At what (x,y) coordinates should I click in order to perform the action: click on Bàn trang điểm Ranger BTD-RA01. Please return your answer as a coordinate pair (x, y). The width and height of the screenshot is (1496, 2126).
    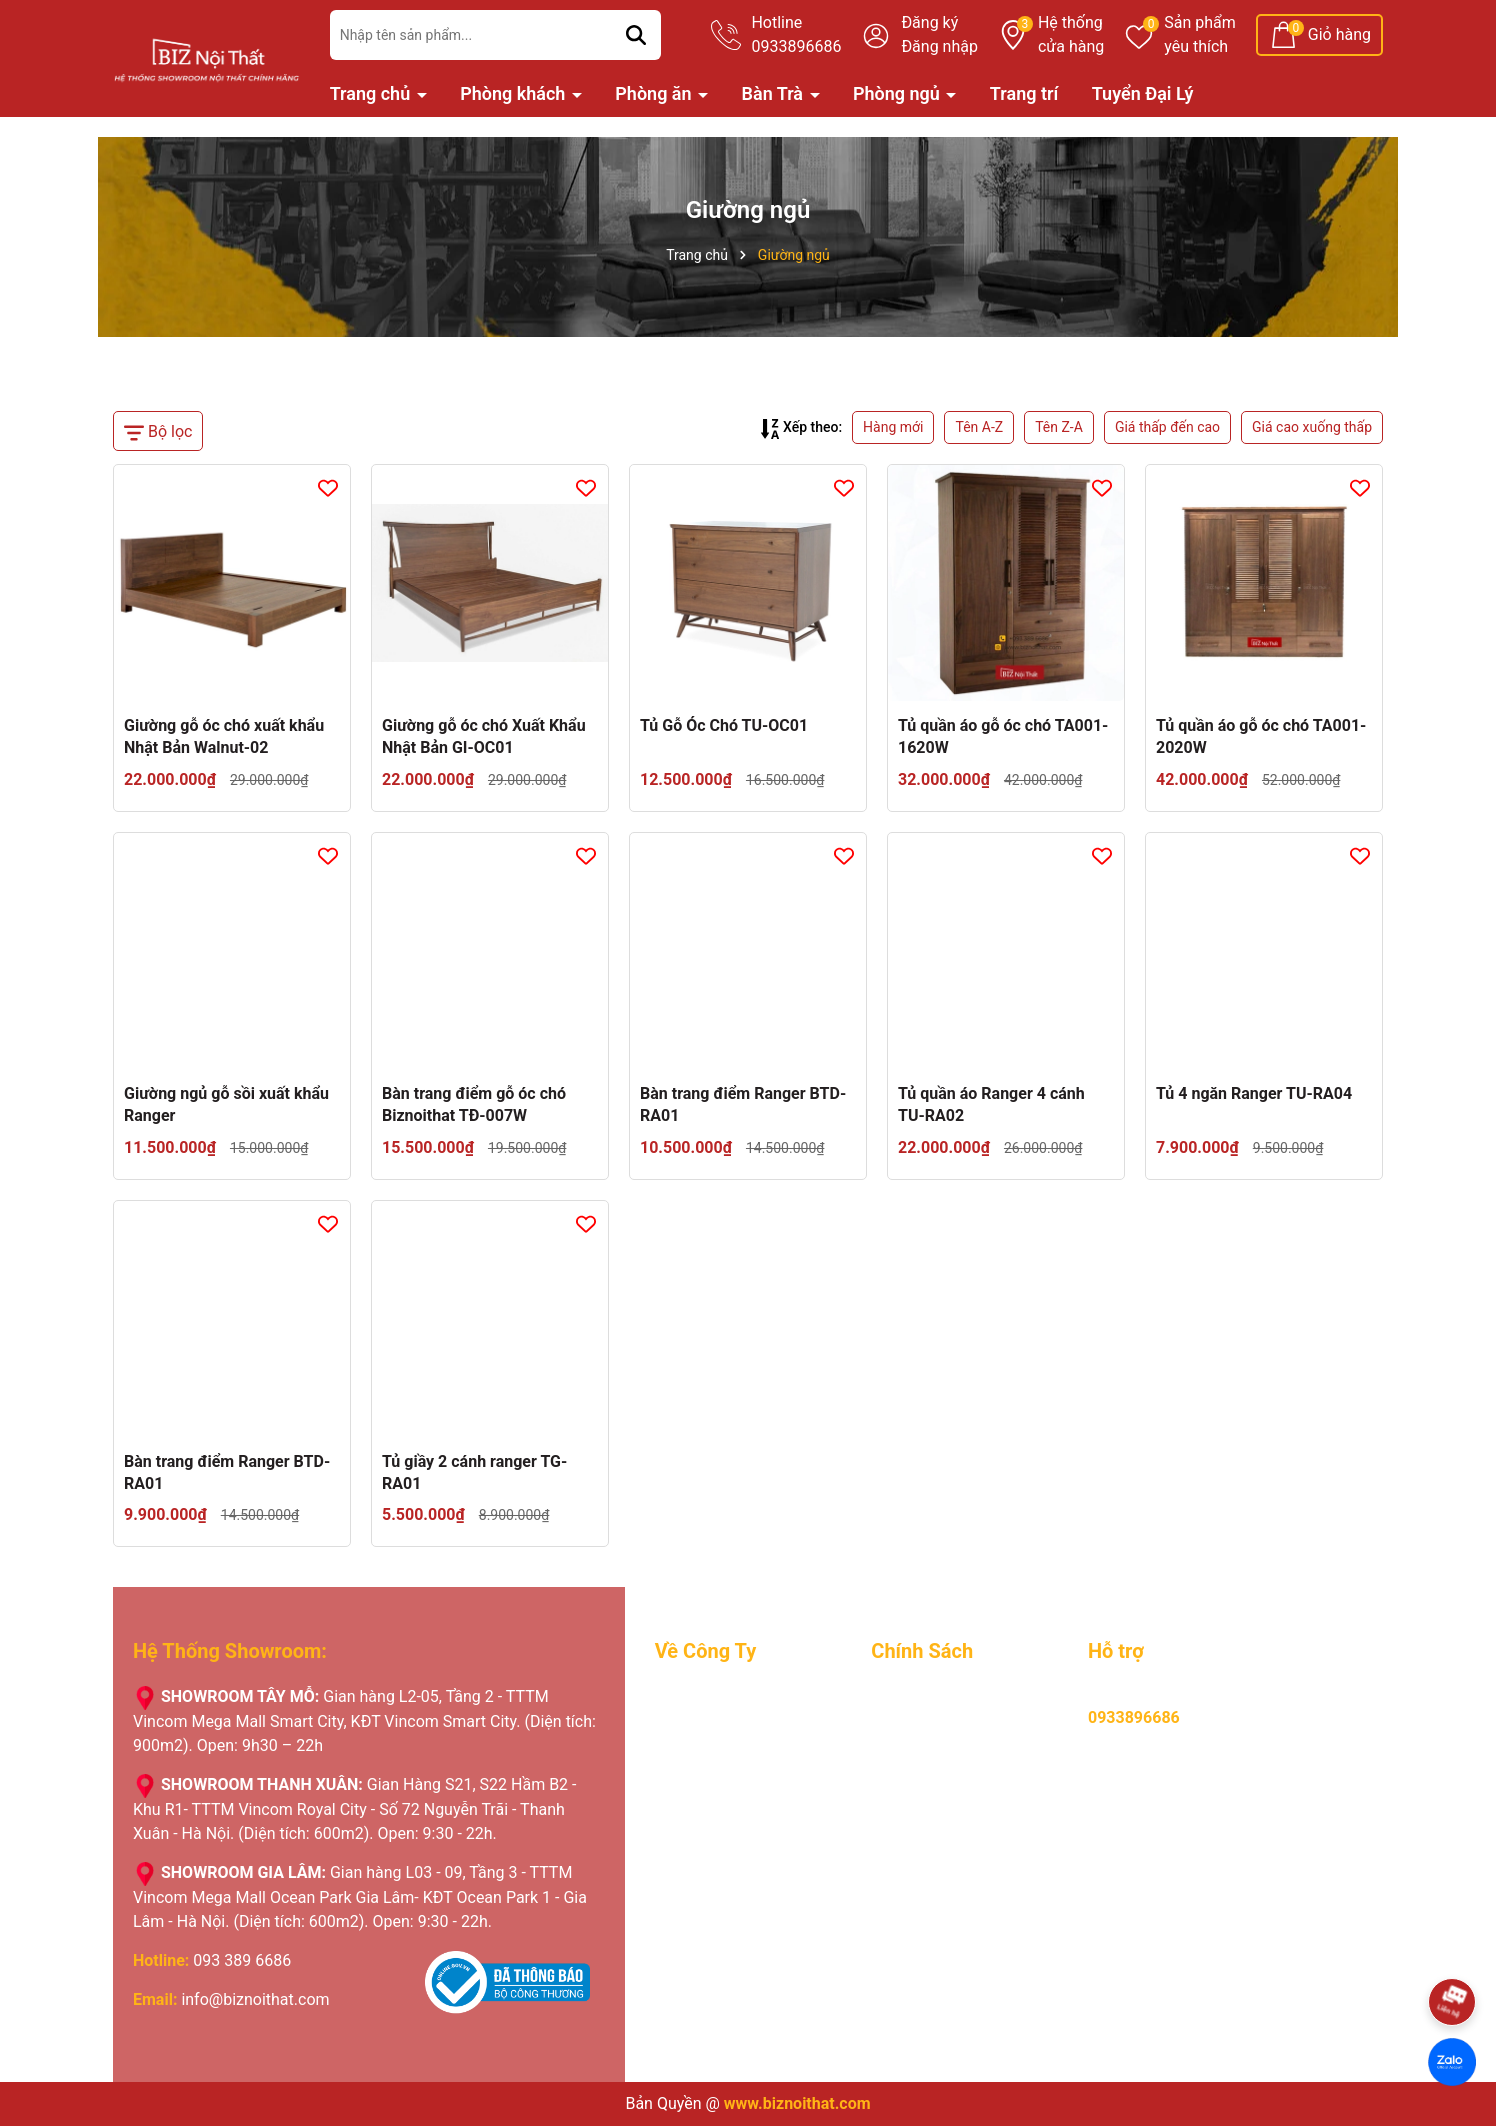
    Looking at the image, I should click on (743, 1104).